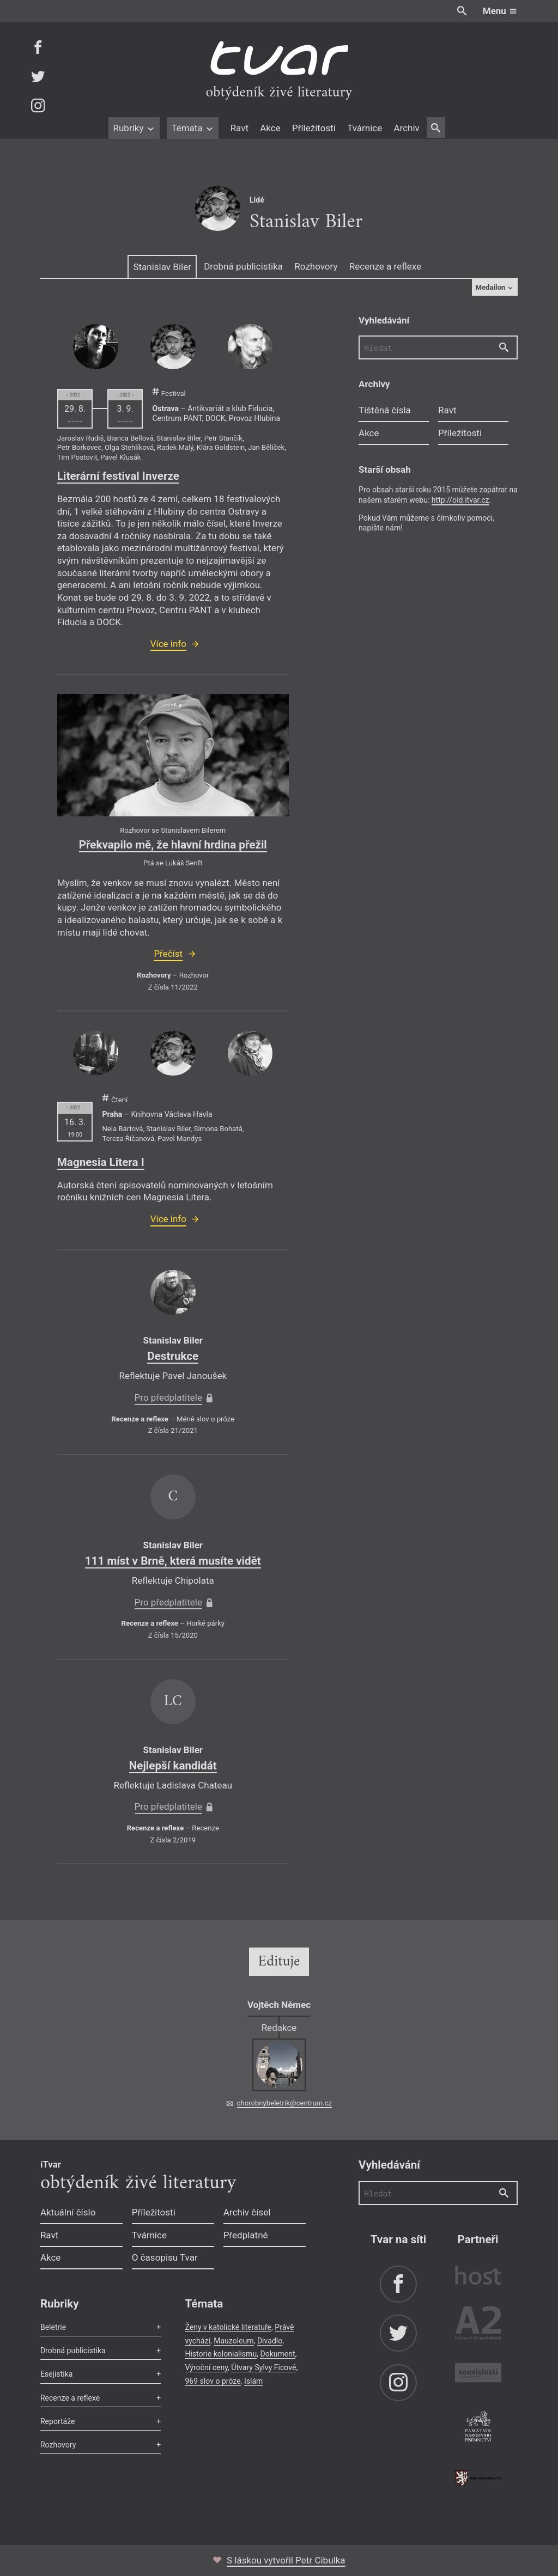 The height and width of the screenshot is (2576, 558). I want to click on O časopisu Tvar, so click(165, 2257).